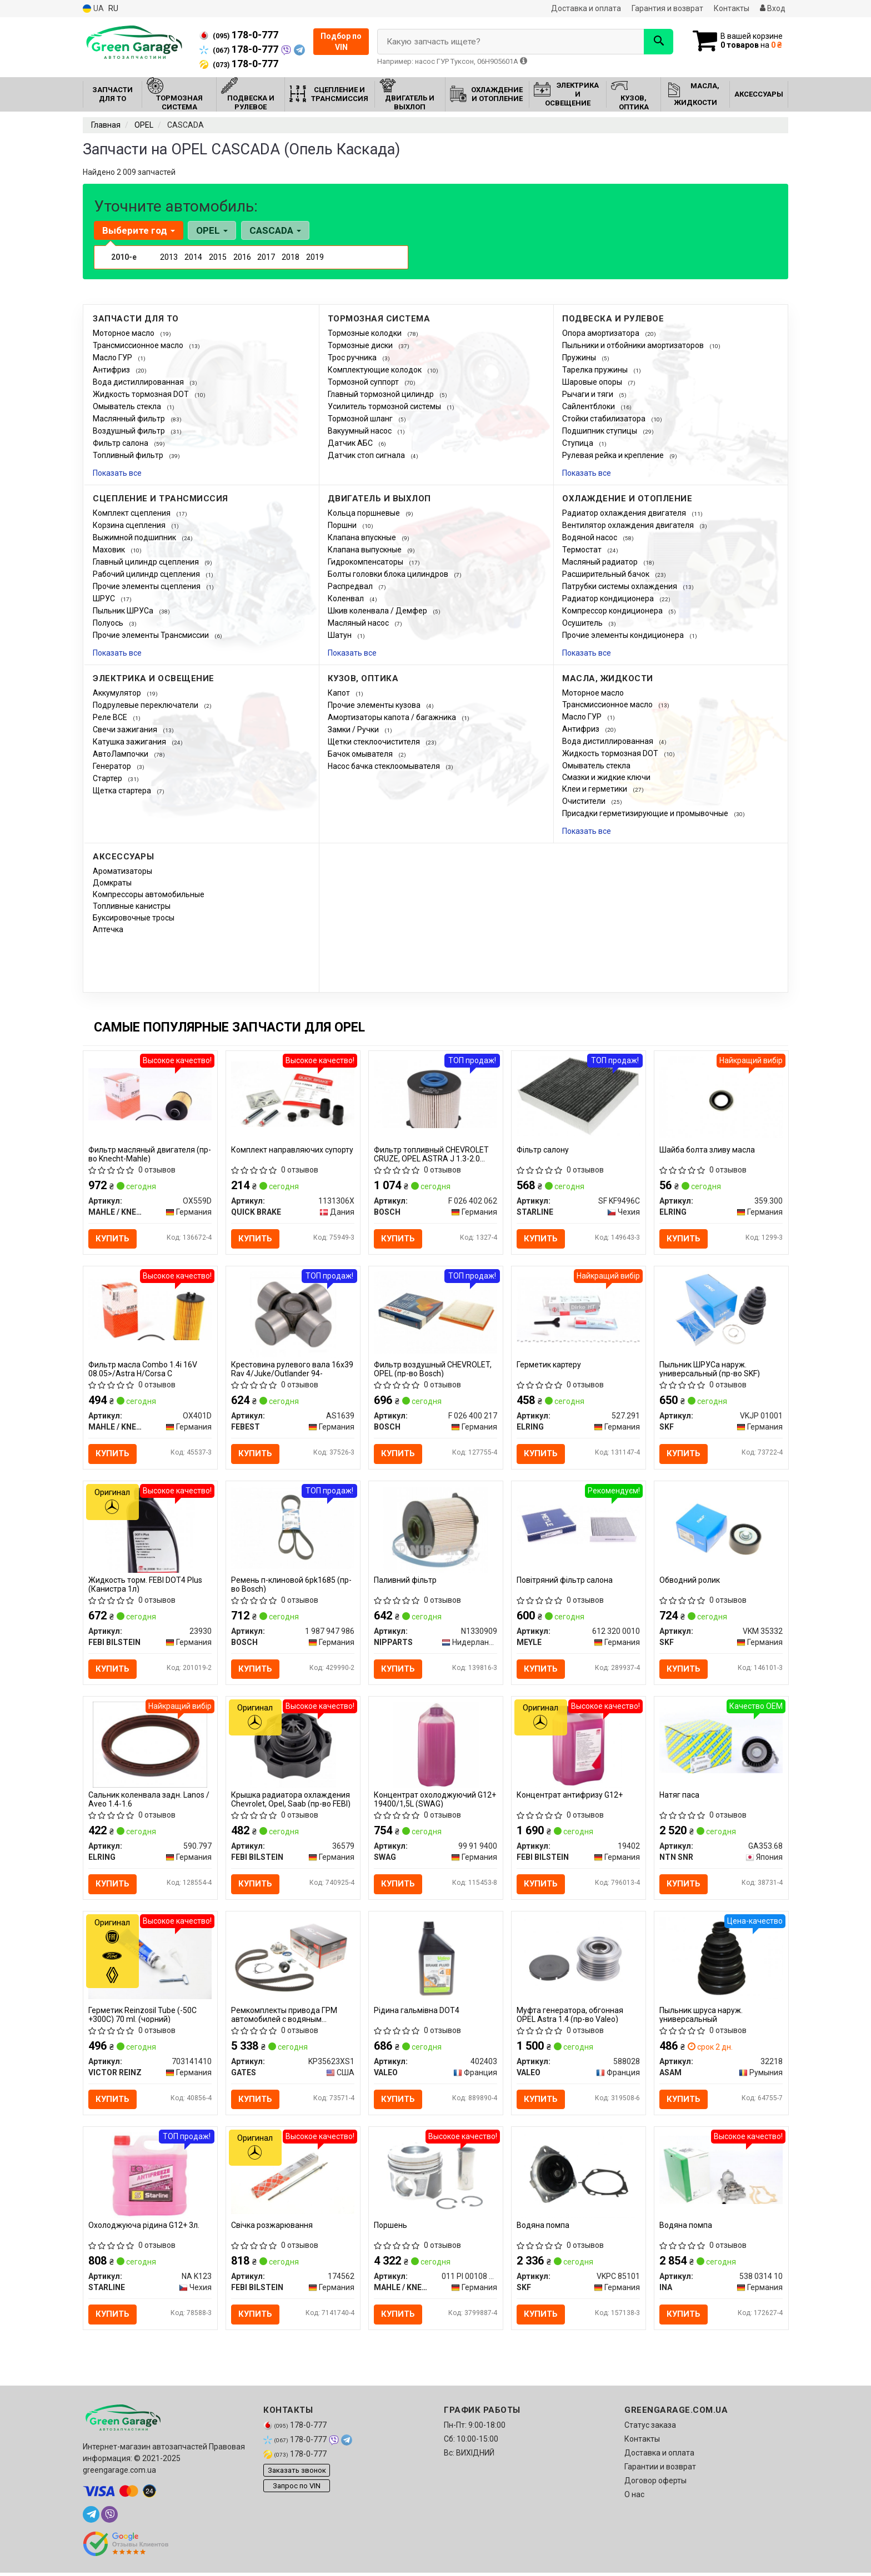 The height and width of the screenshot is (2576, 871). I want to click on Гидрокомпенсаторы, so click(366, 561).